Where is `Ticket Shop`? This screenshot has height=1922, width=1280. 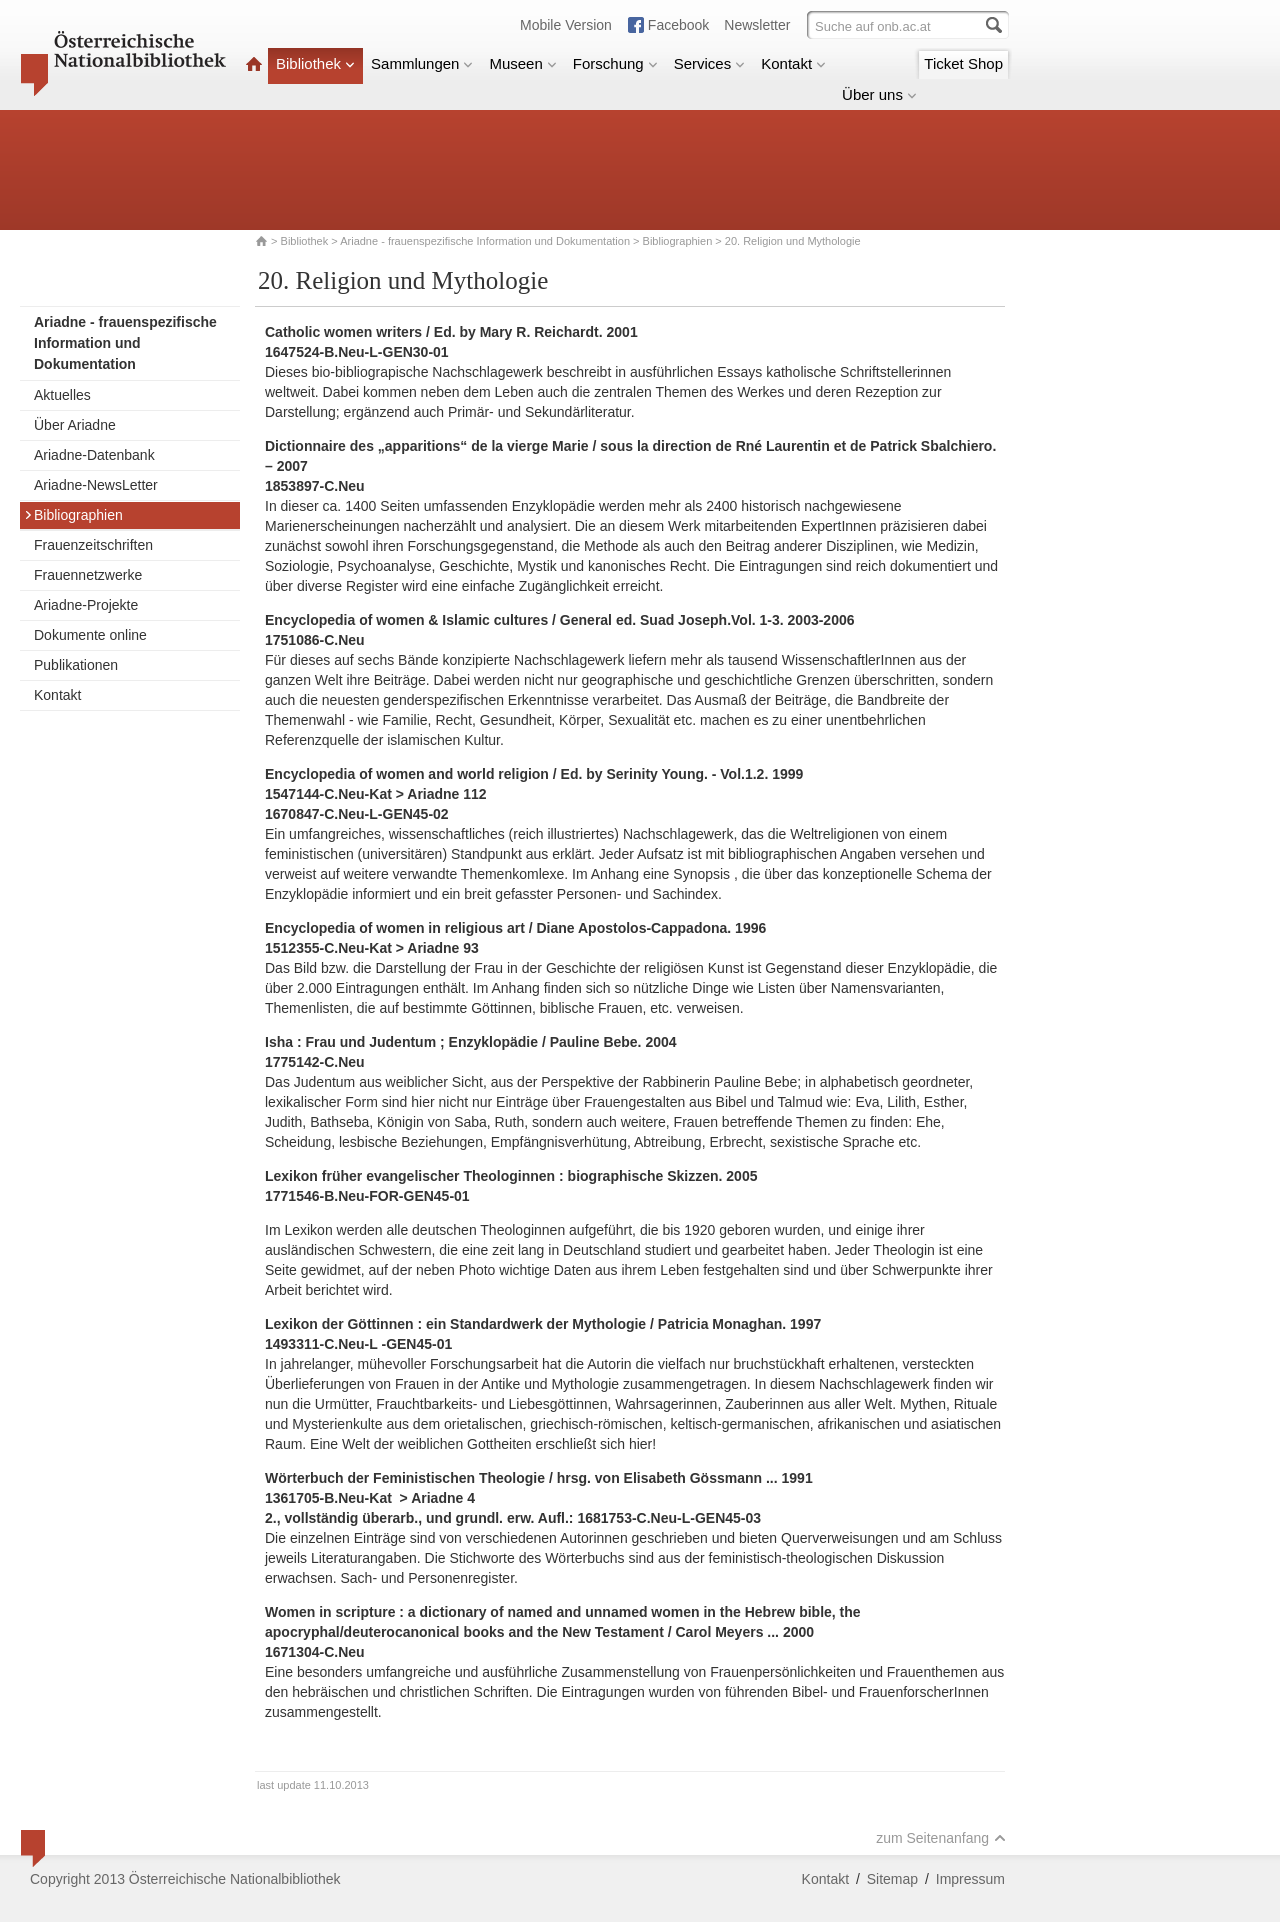 Ticket Shop is located at coordinates (963, 63).